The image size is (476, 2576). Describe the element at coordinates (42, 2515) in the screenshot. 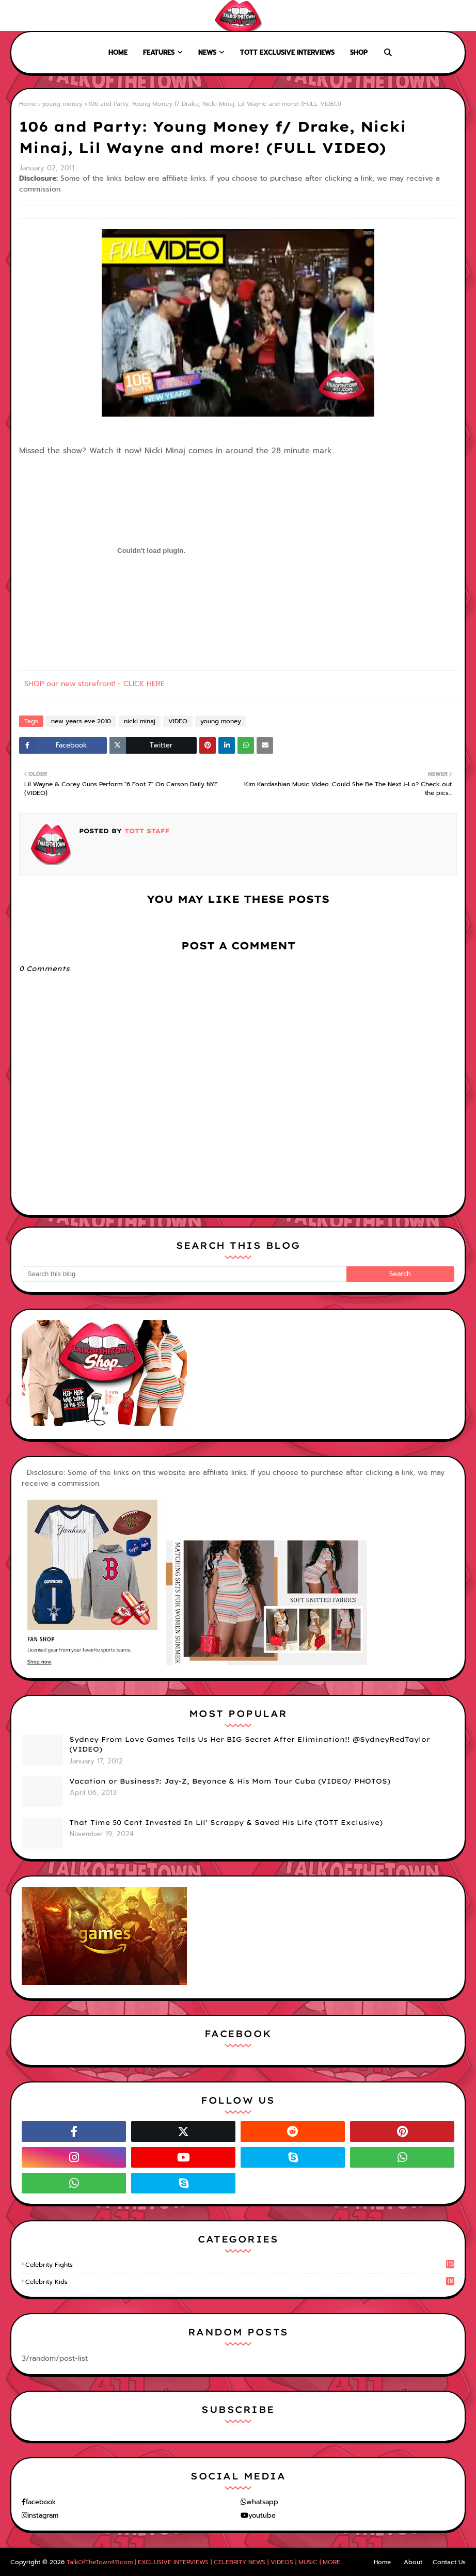

I see `instagram` at that location.